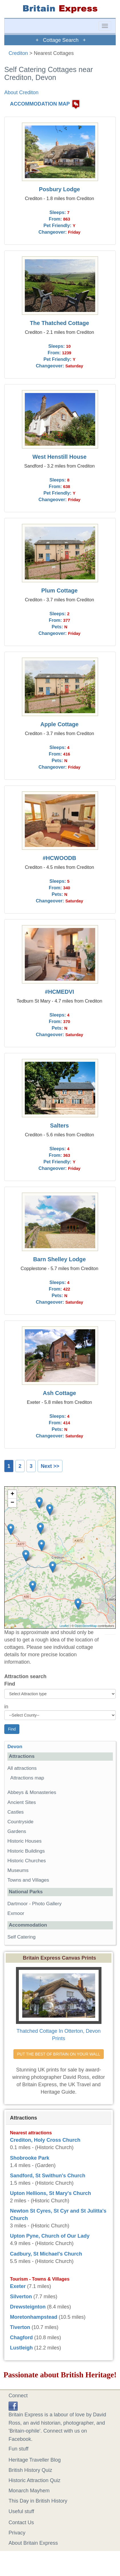 The height and width of the screenshot is (2576, 120). Describe the element at coordinates (21, 1937) in the screenshot. I see `Self Catering` at that location.